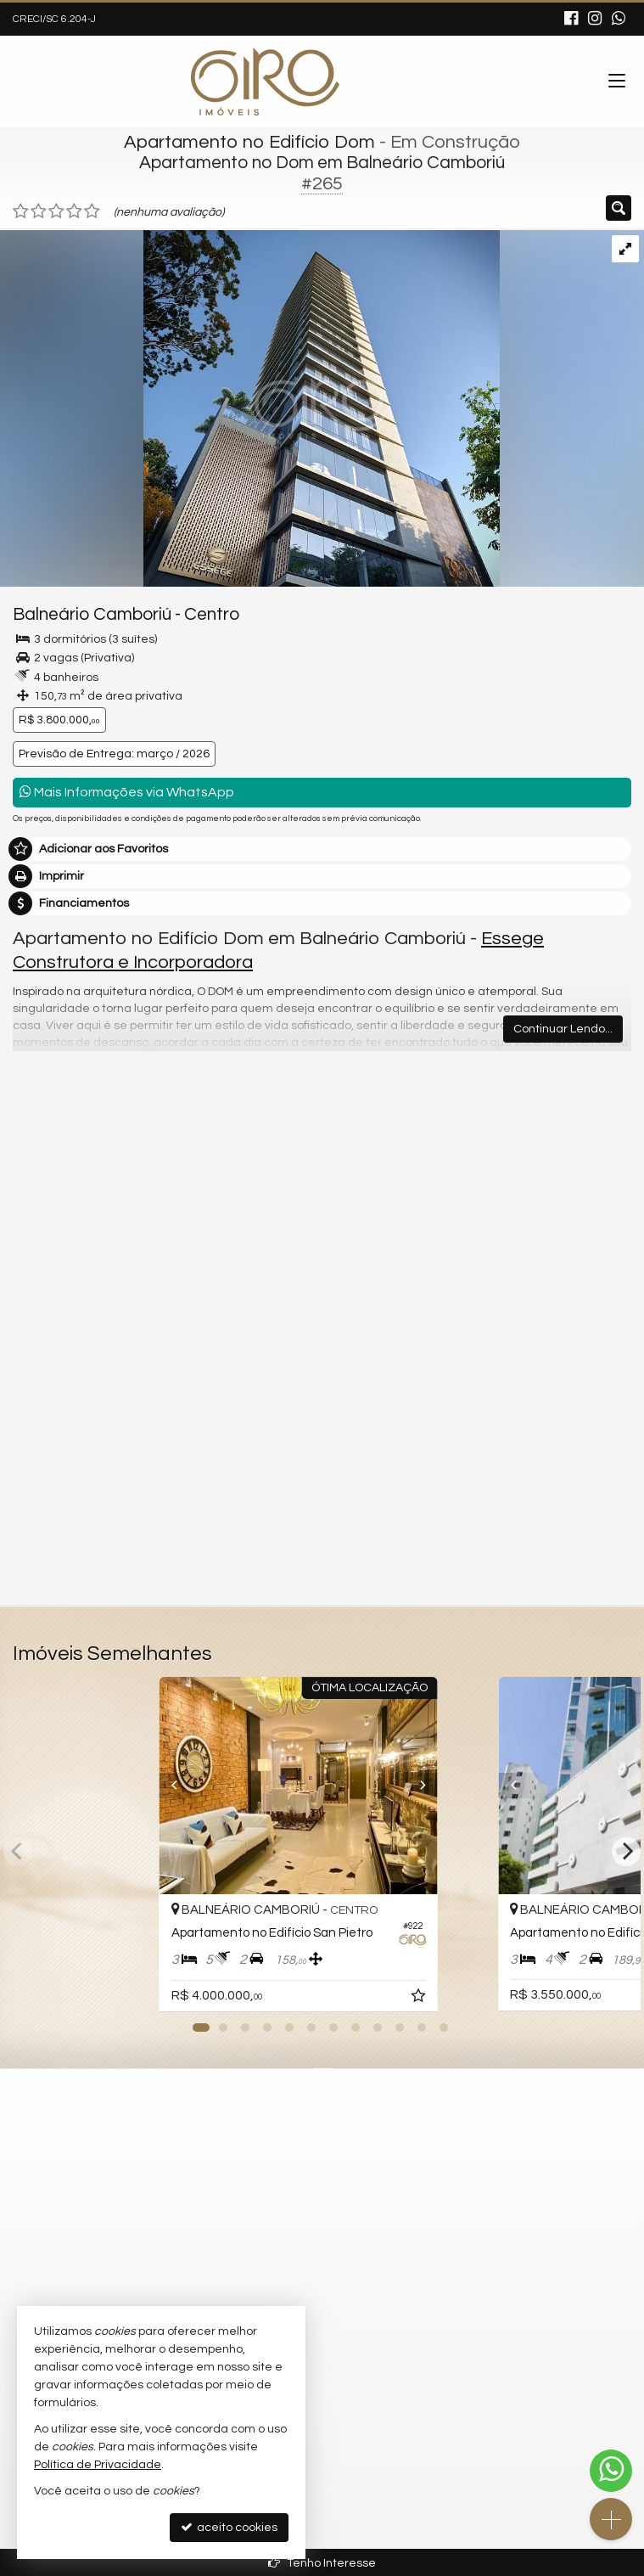 The image size is (644, 2576). What do you see at coordinates (74, 211) in the screenshot?
I see `[avaliar com 4 estrelas]` at bounding box center [74, 211].